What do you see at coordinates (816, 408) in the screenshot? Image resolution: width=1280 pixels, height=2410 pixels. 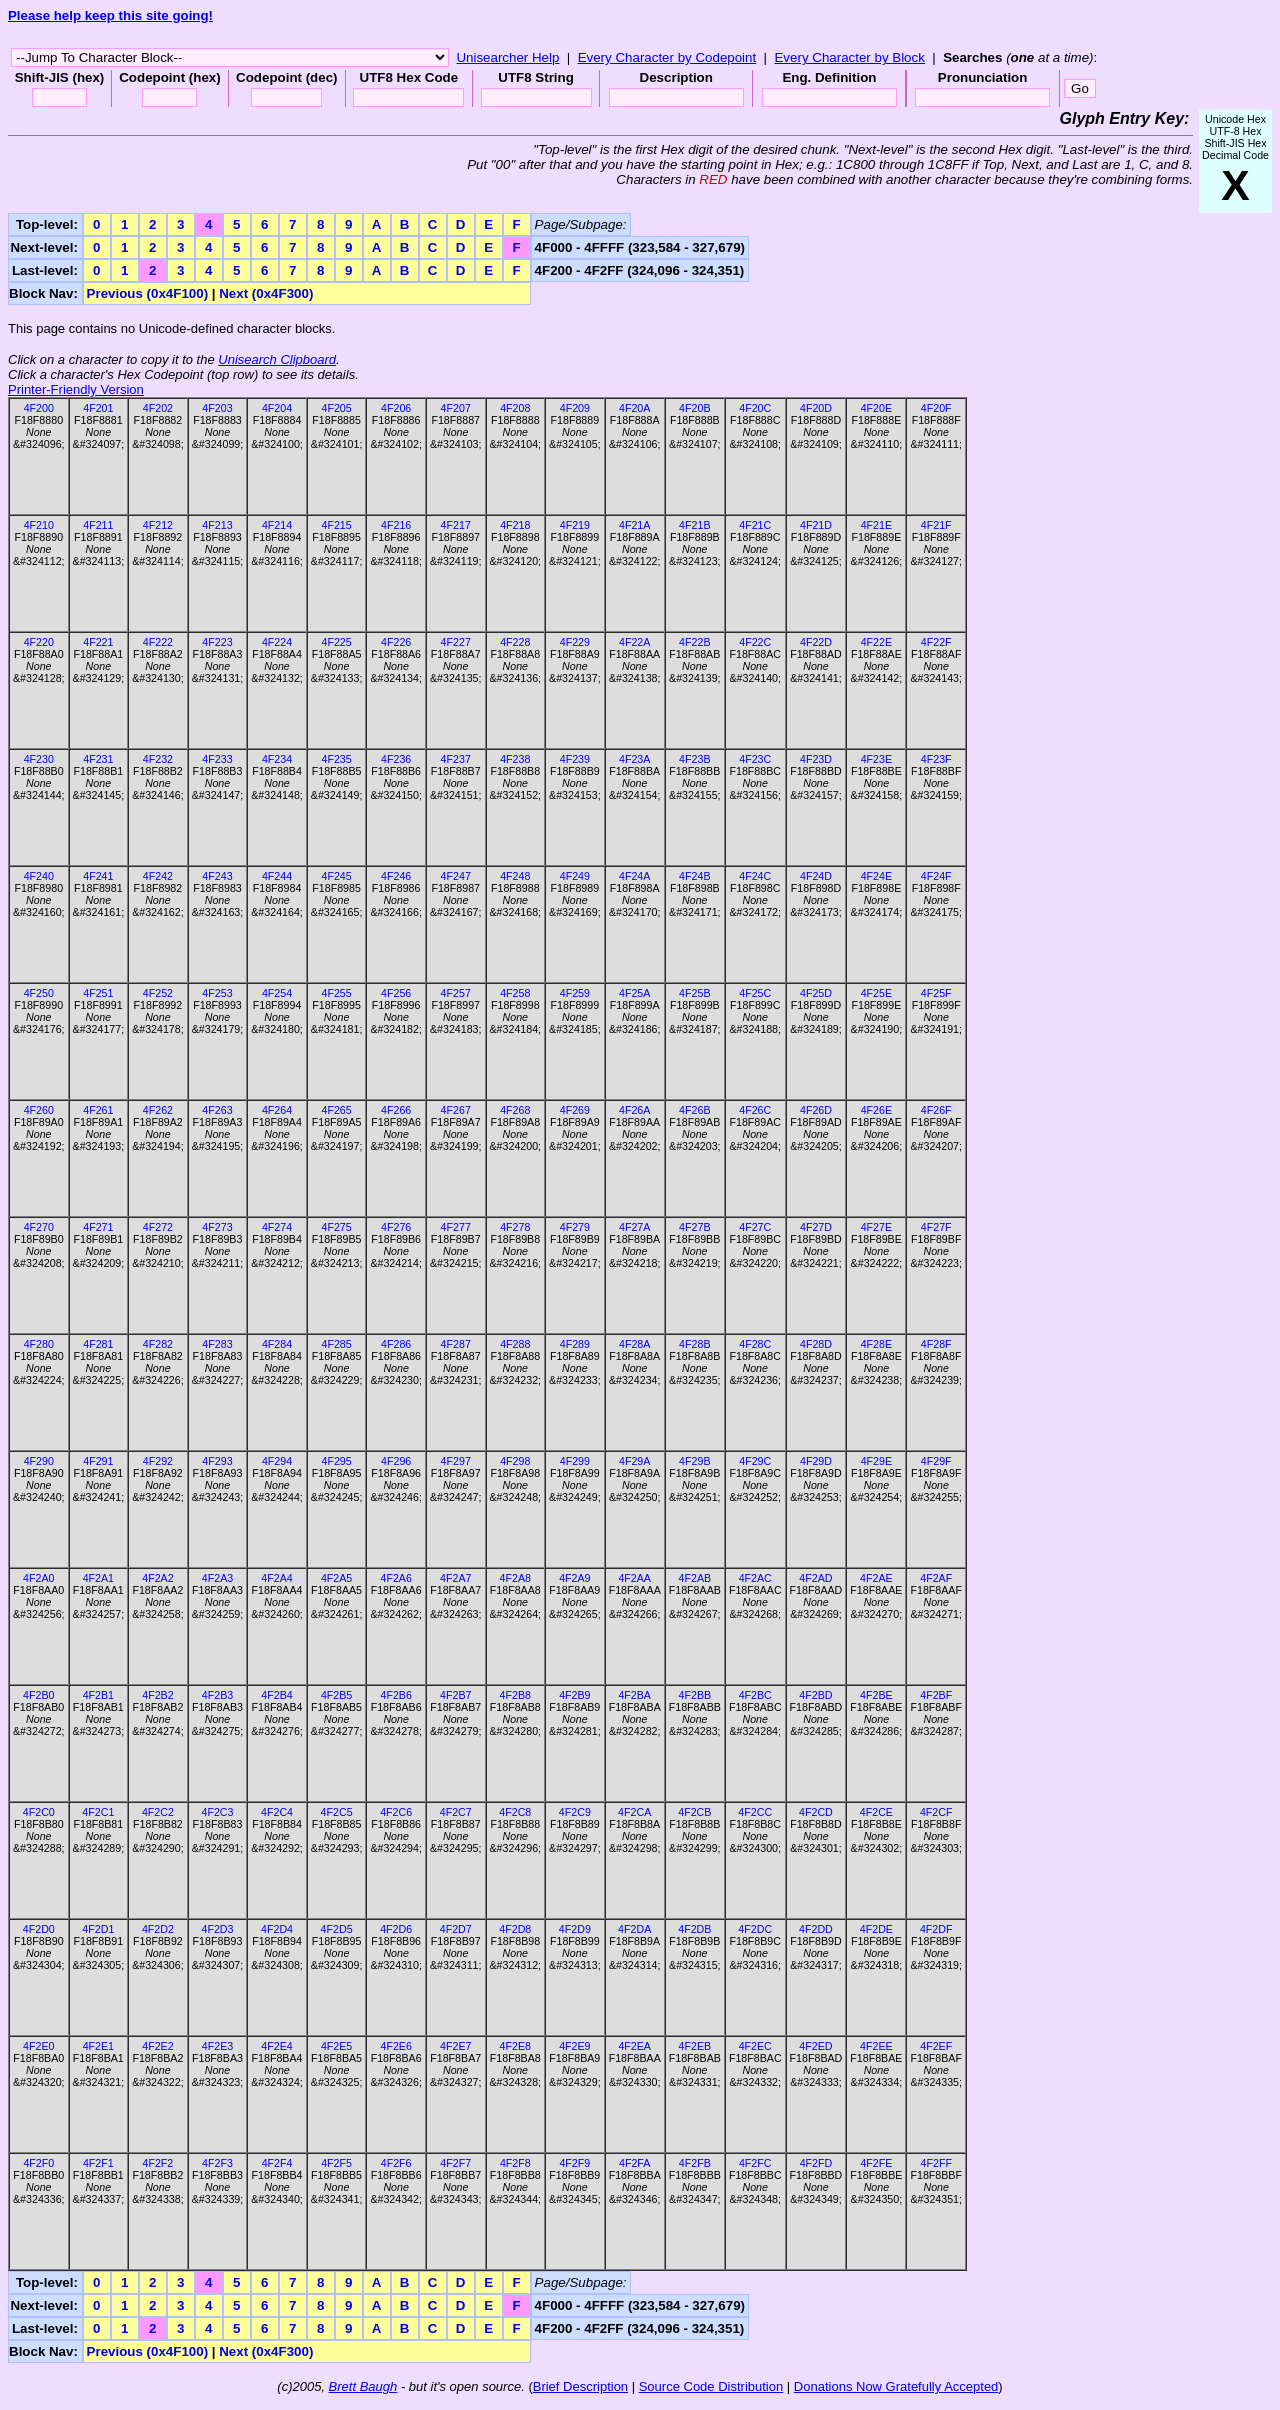 I see `4F20D` at bounding box center [816, 408].